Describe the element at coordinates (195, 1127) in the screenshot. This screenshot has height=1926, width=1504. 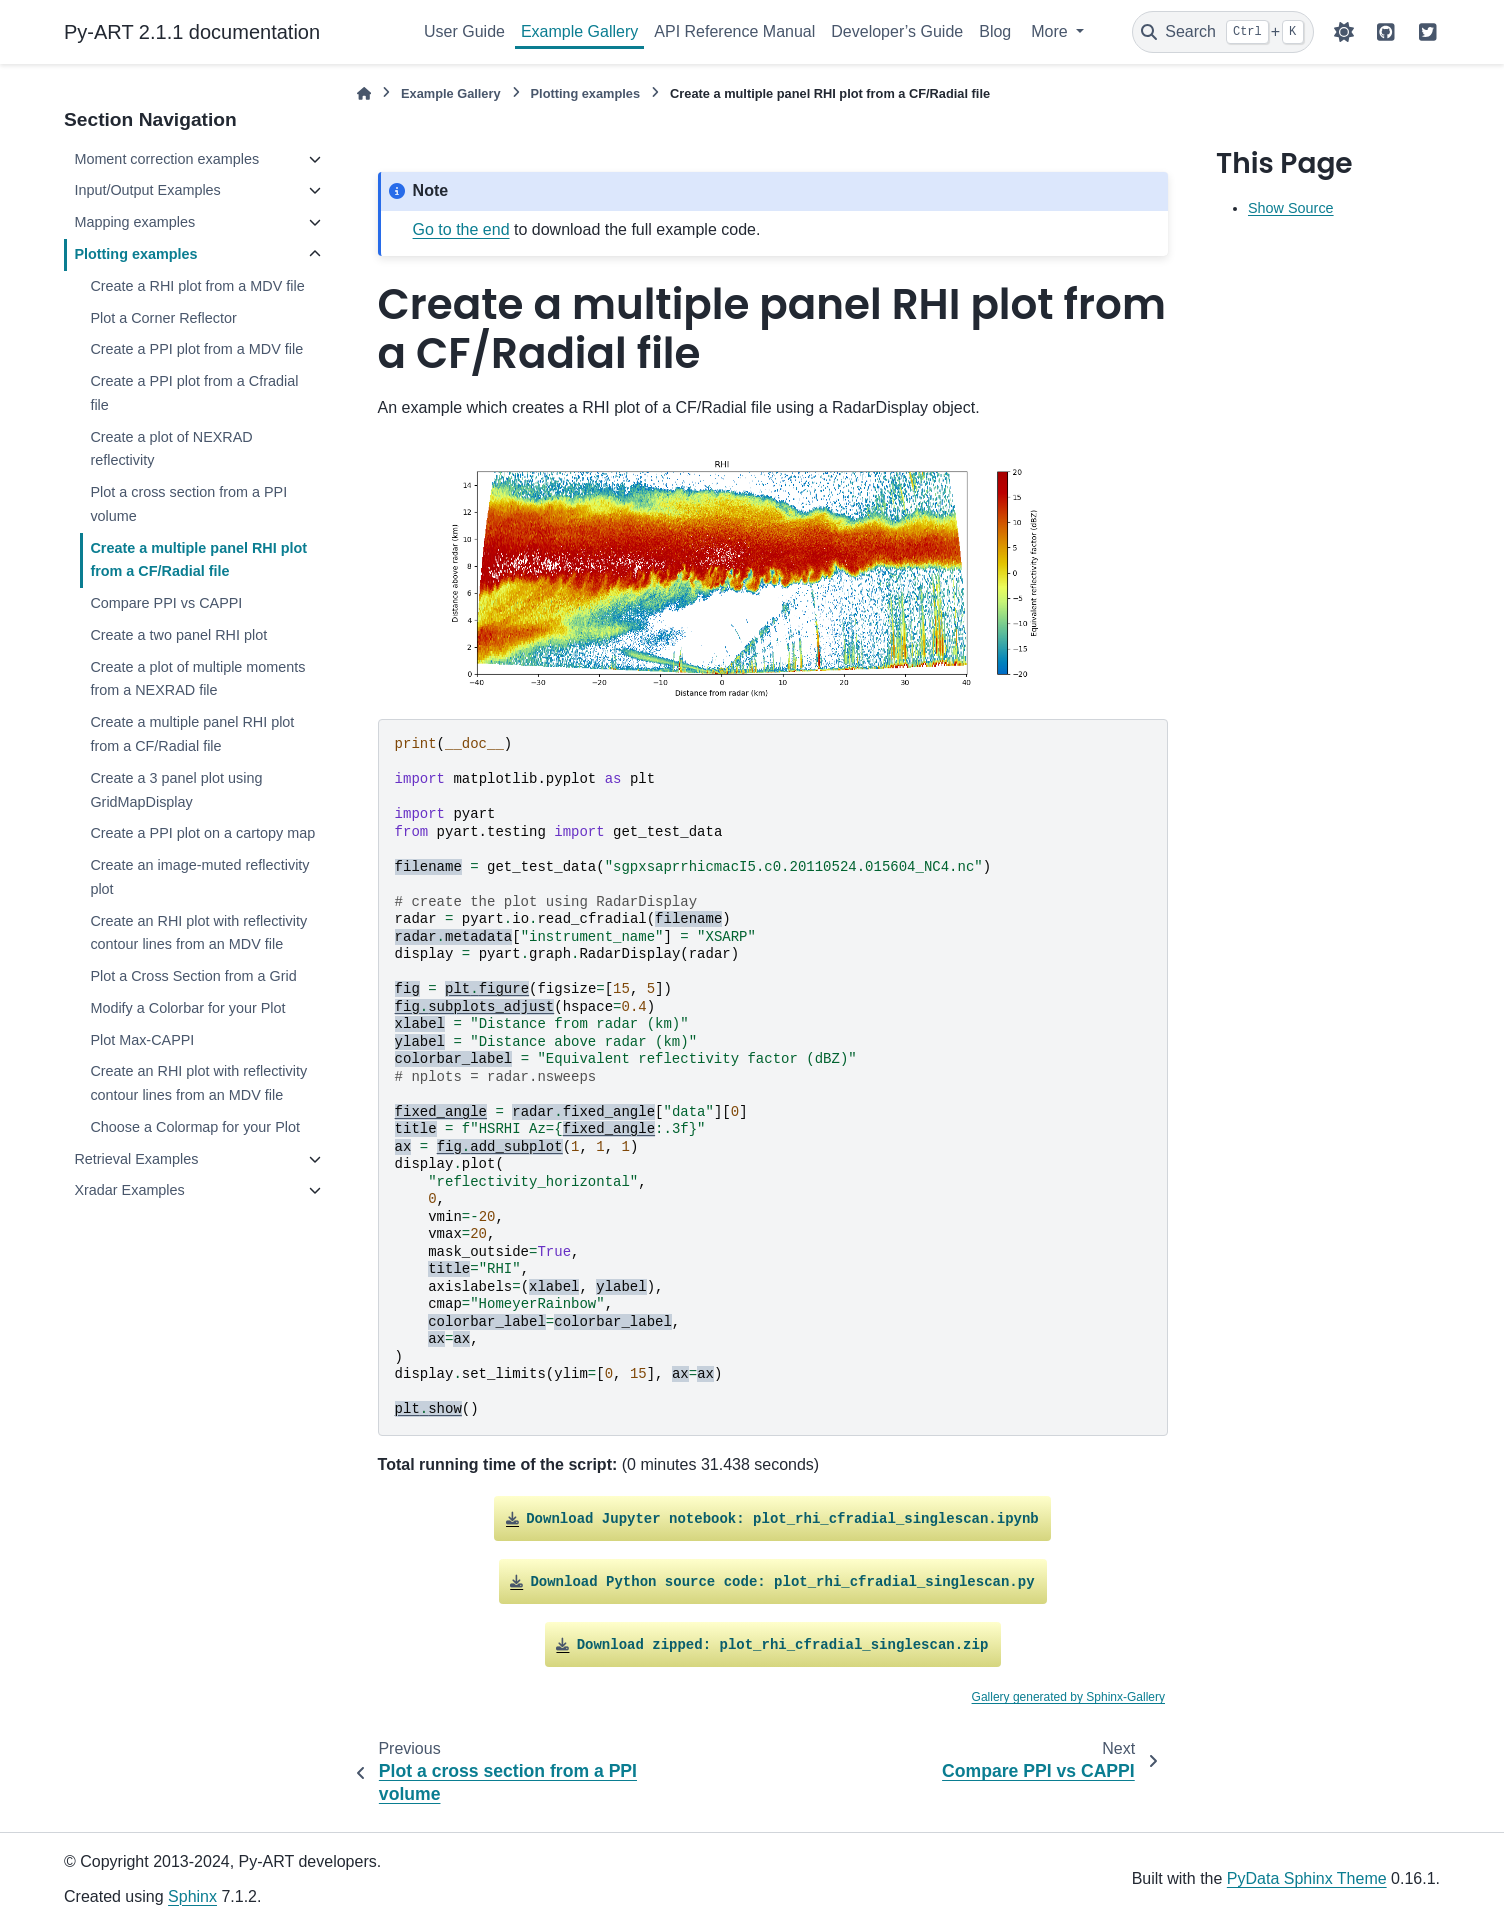
I see `Choose a Colormap for your Plot` at that location.